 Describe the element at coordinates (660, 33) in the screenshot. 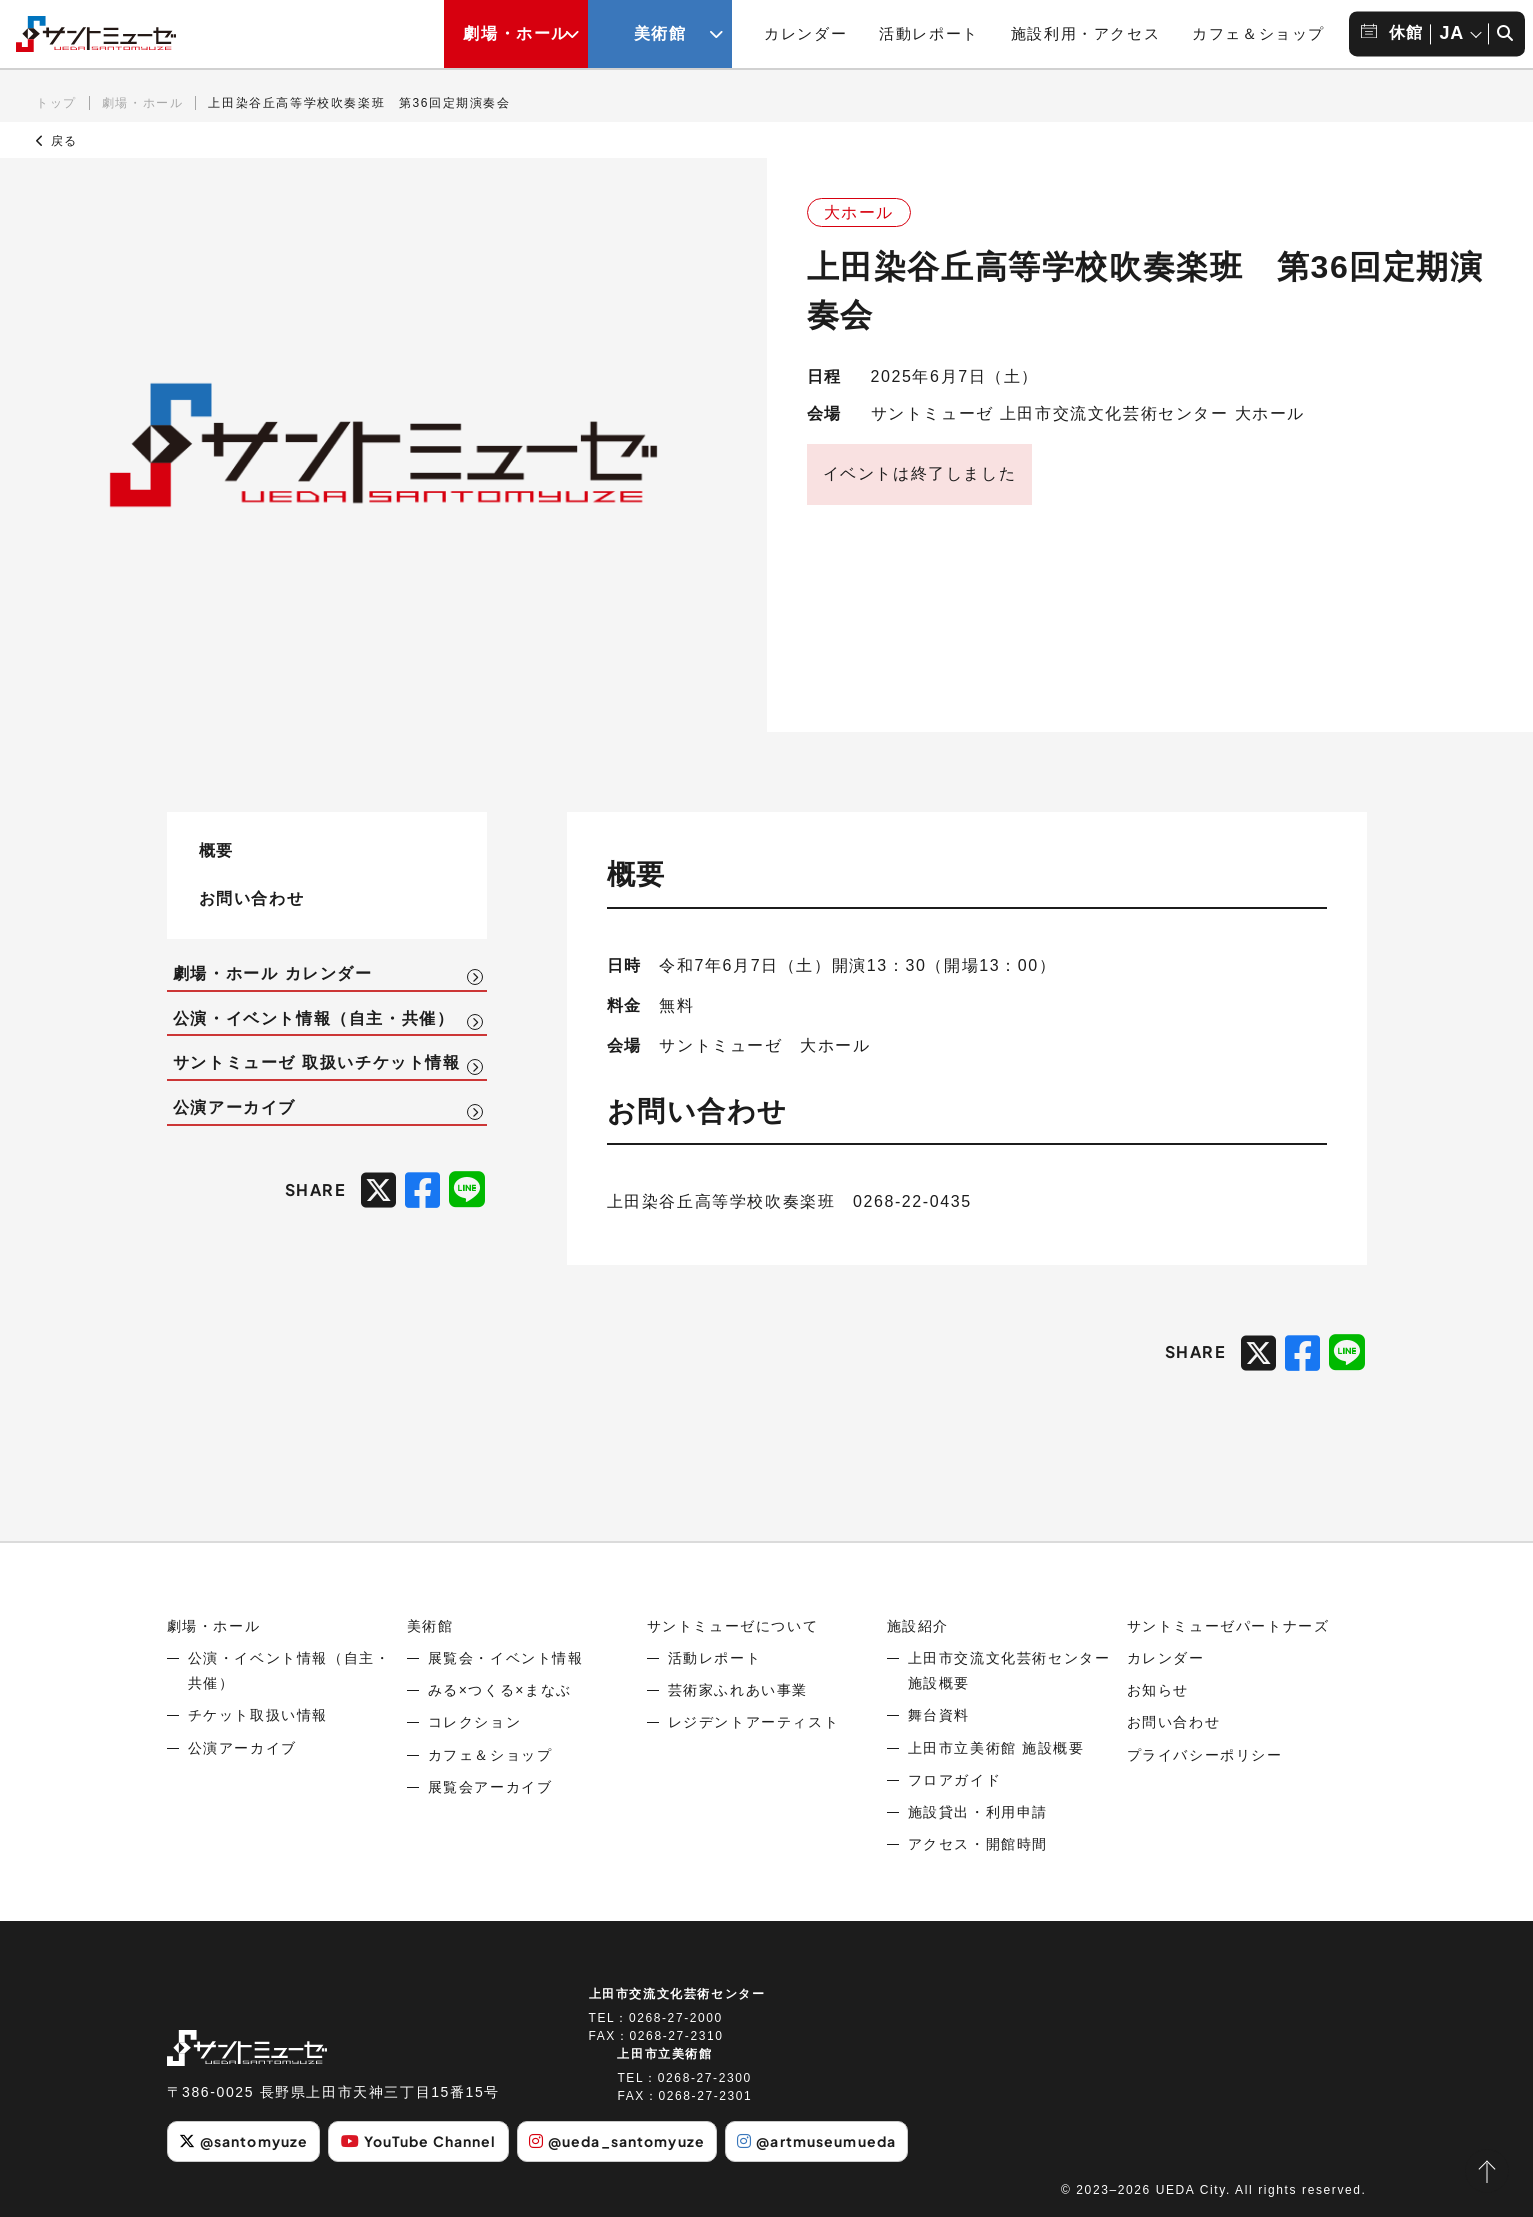

I see `美術館 [美術館メニューの開閉ボタン]` at that location.